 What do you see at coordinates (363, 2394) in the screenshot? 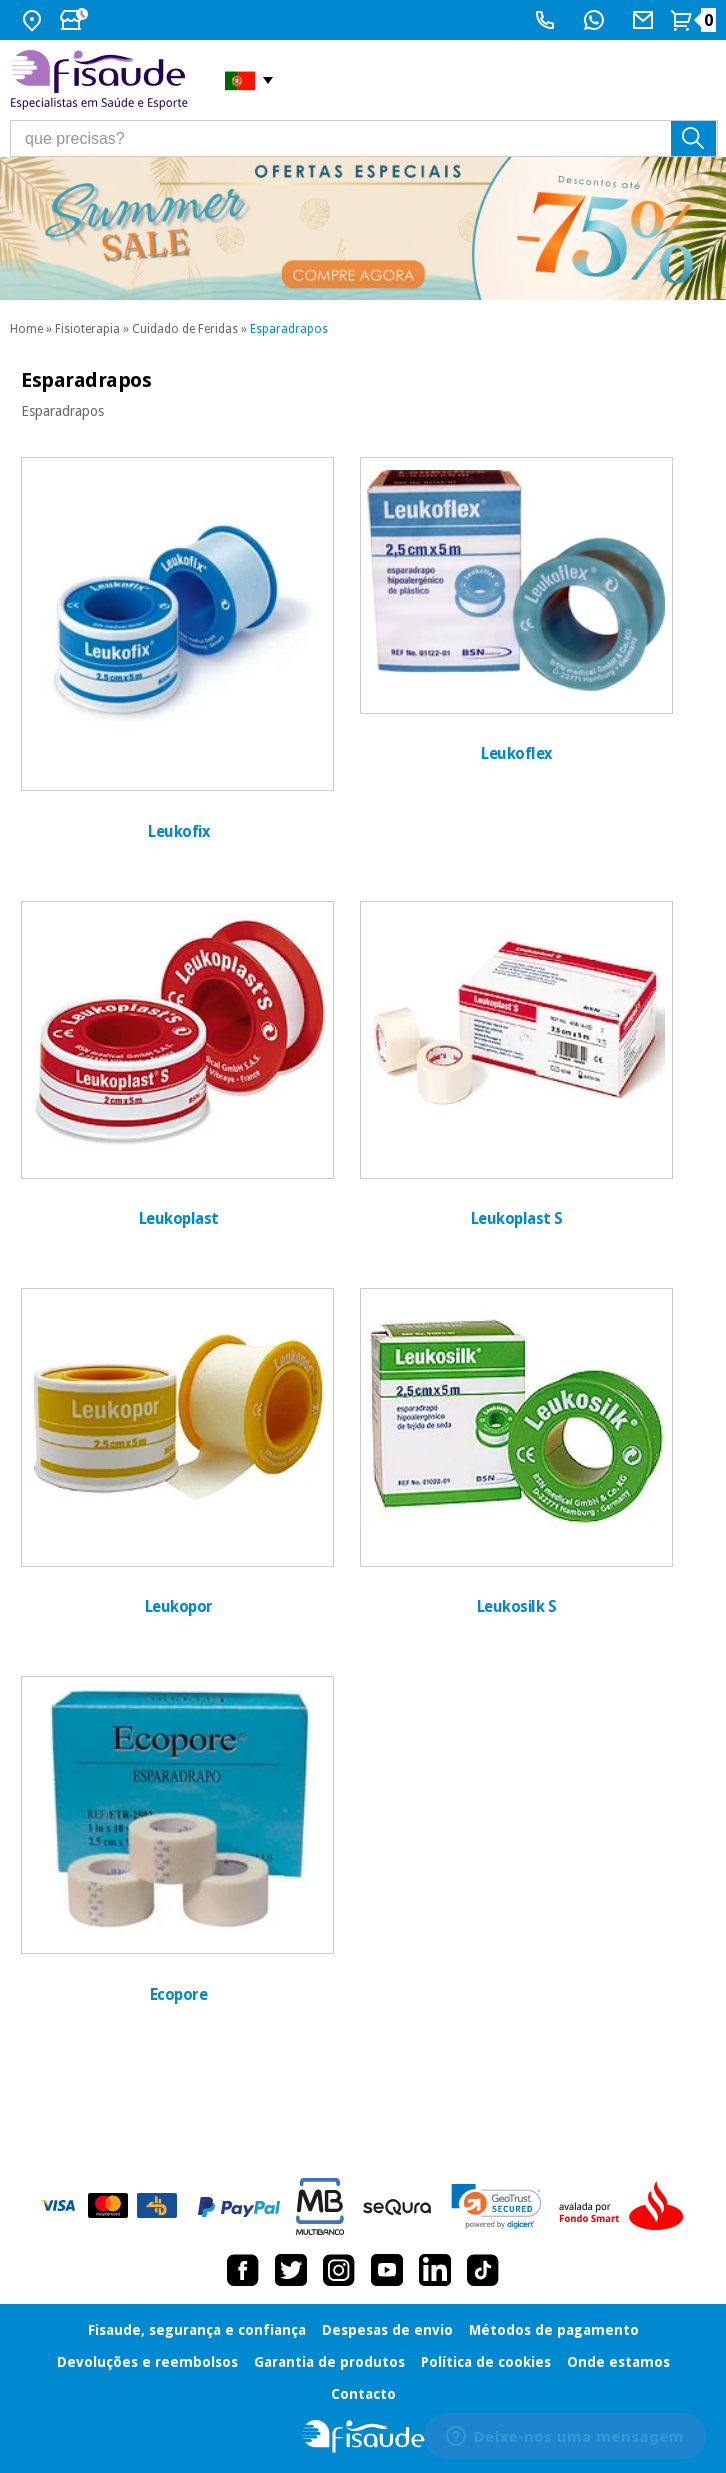
I see `Contacto` at bounding box center [363, 2394].